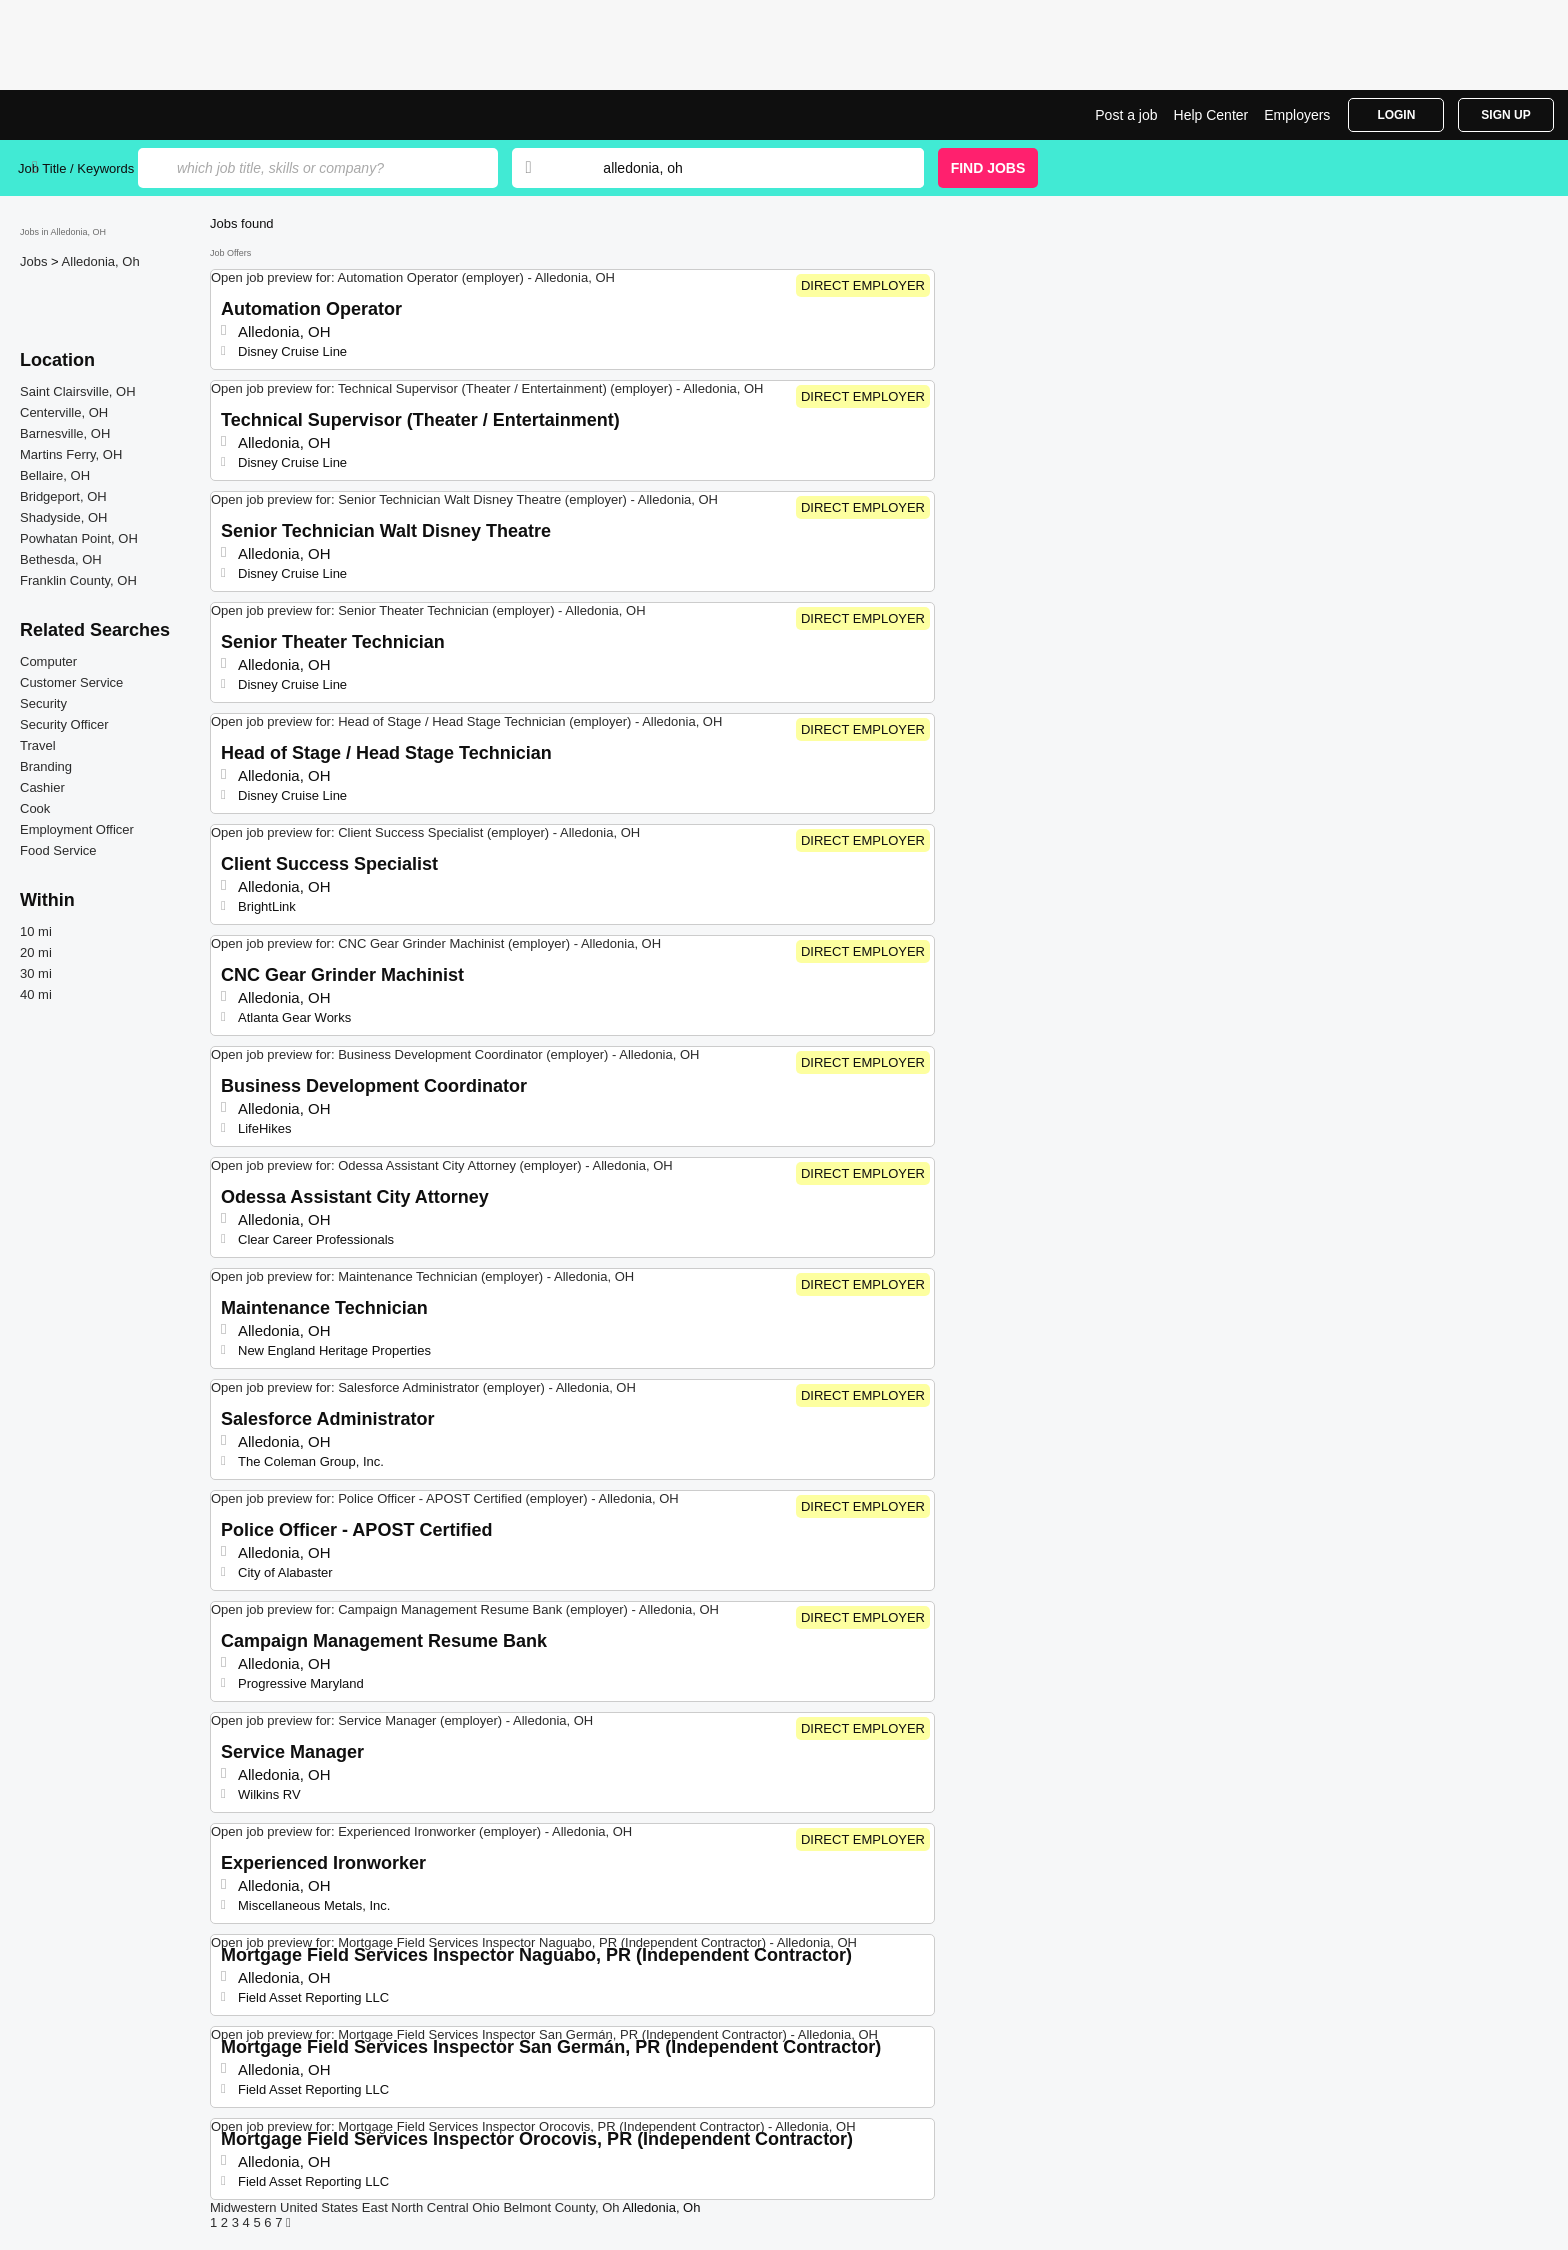  Describe the element at coordinates (1211, 115) in the screenshot. I see `Help Center` at that location.